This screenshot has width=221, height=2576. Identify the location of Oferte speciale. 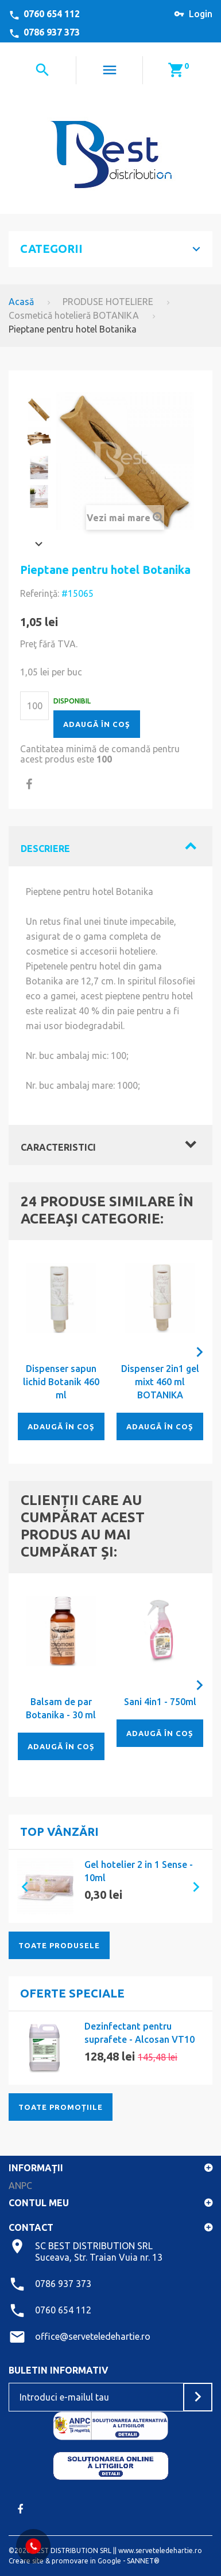
(72, 1993).